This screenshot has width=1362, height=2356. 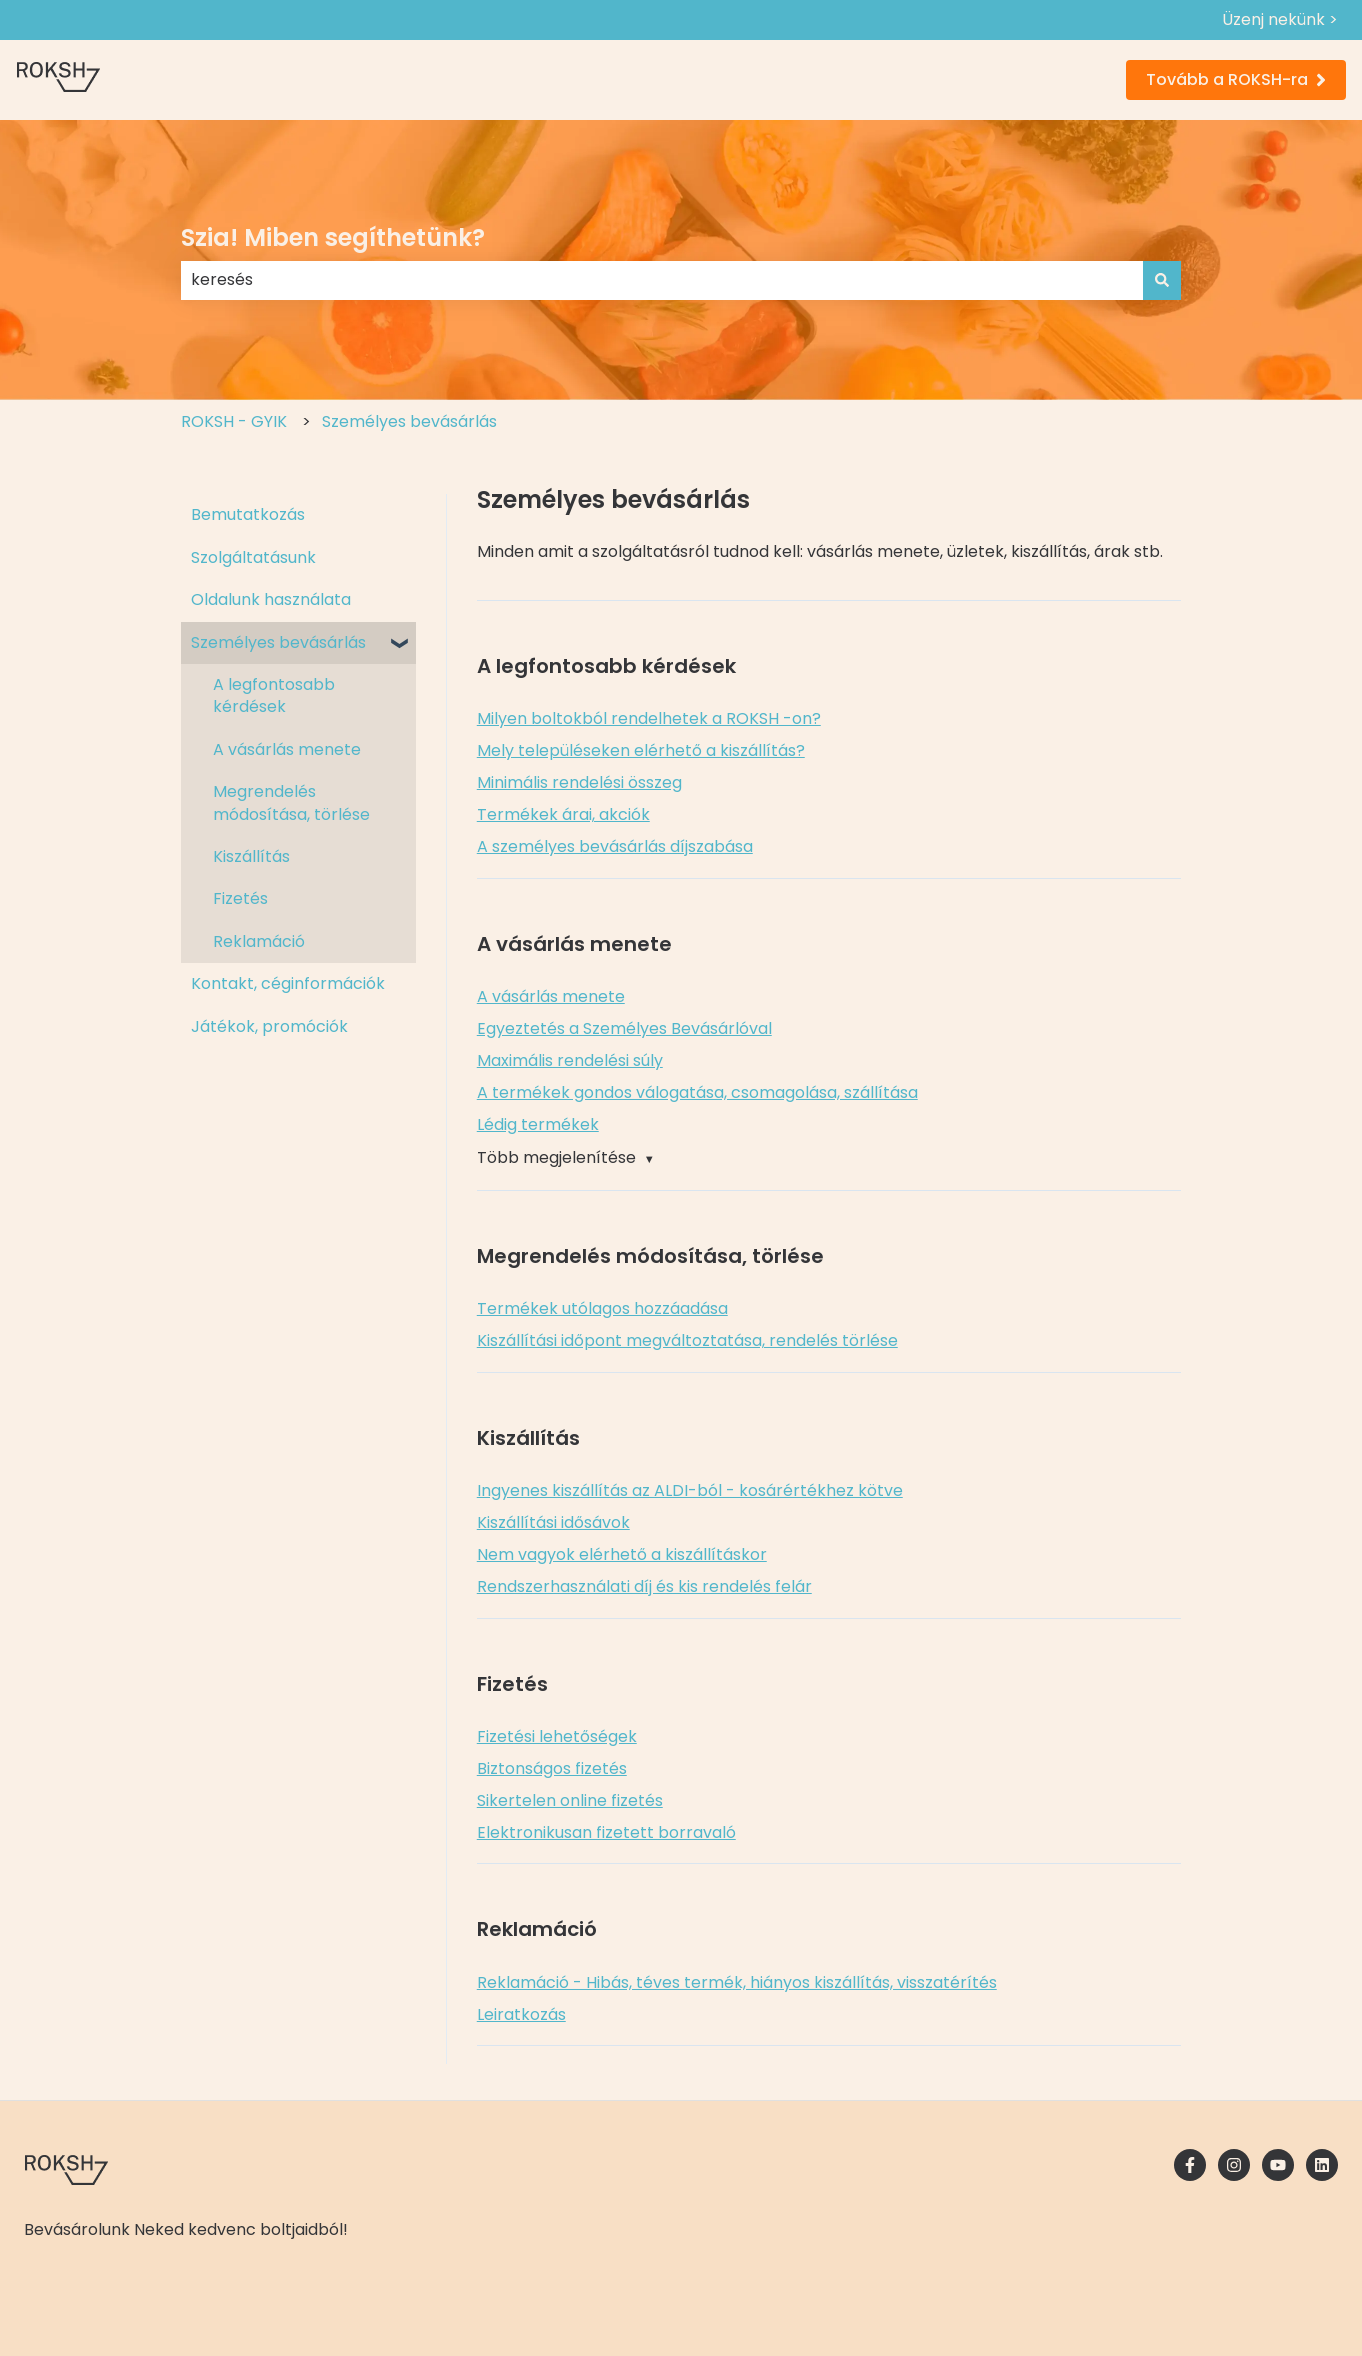 What do you see at coordinates (697, 1092) in the screenshot?
I see `A termékek gondos válogatása, csomagolása, szállítása` at bounding box center [697, 1092].